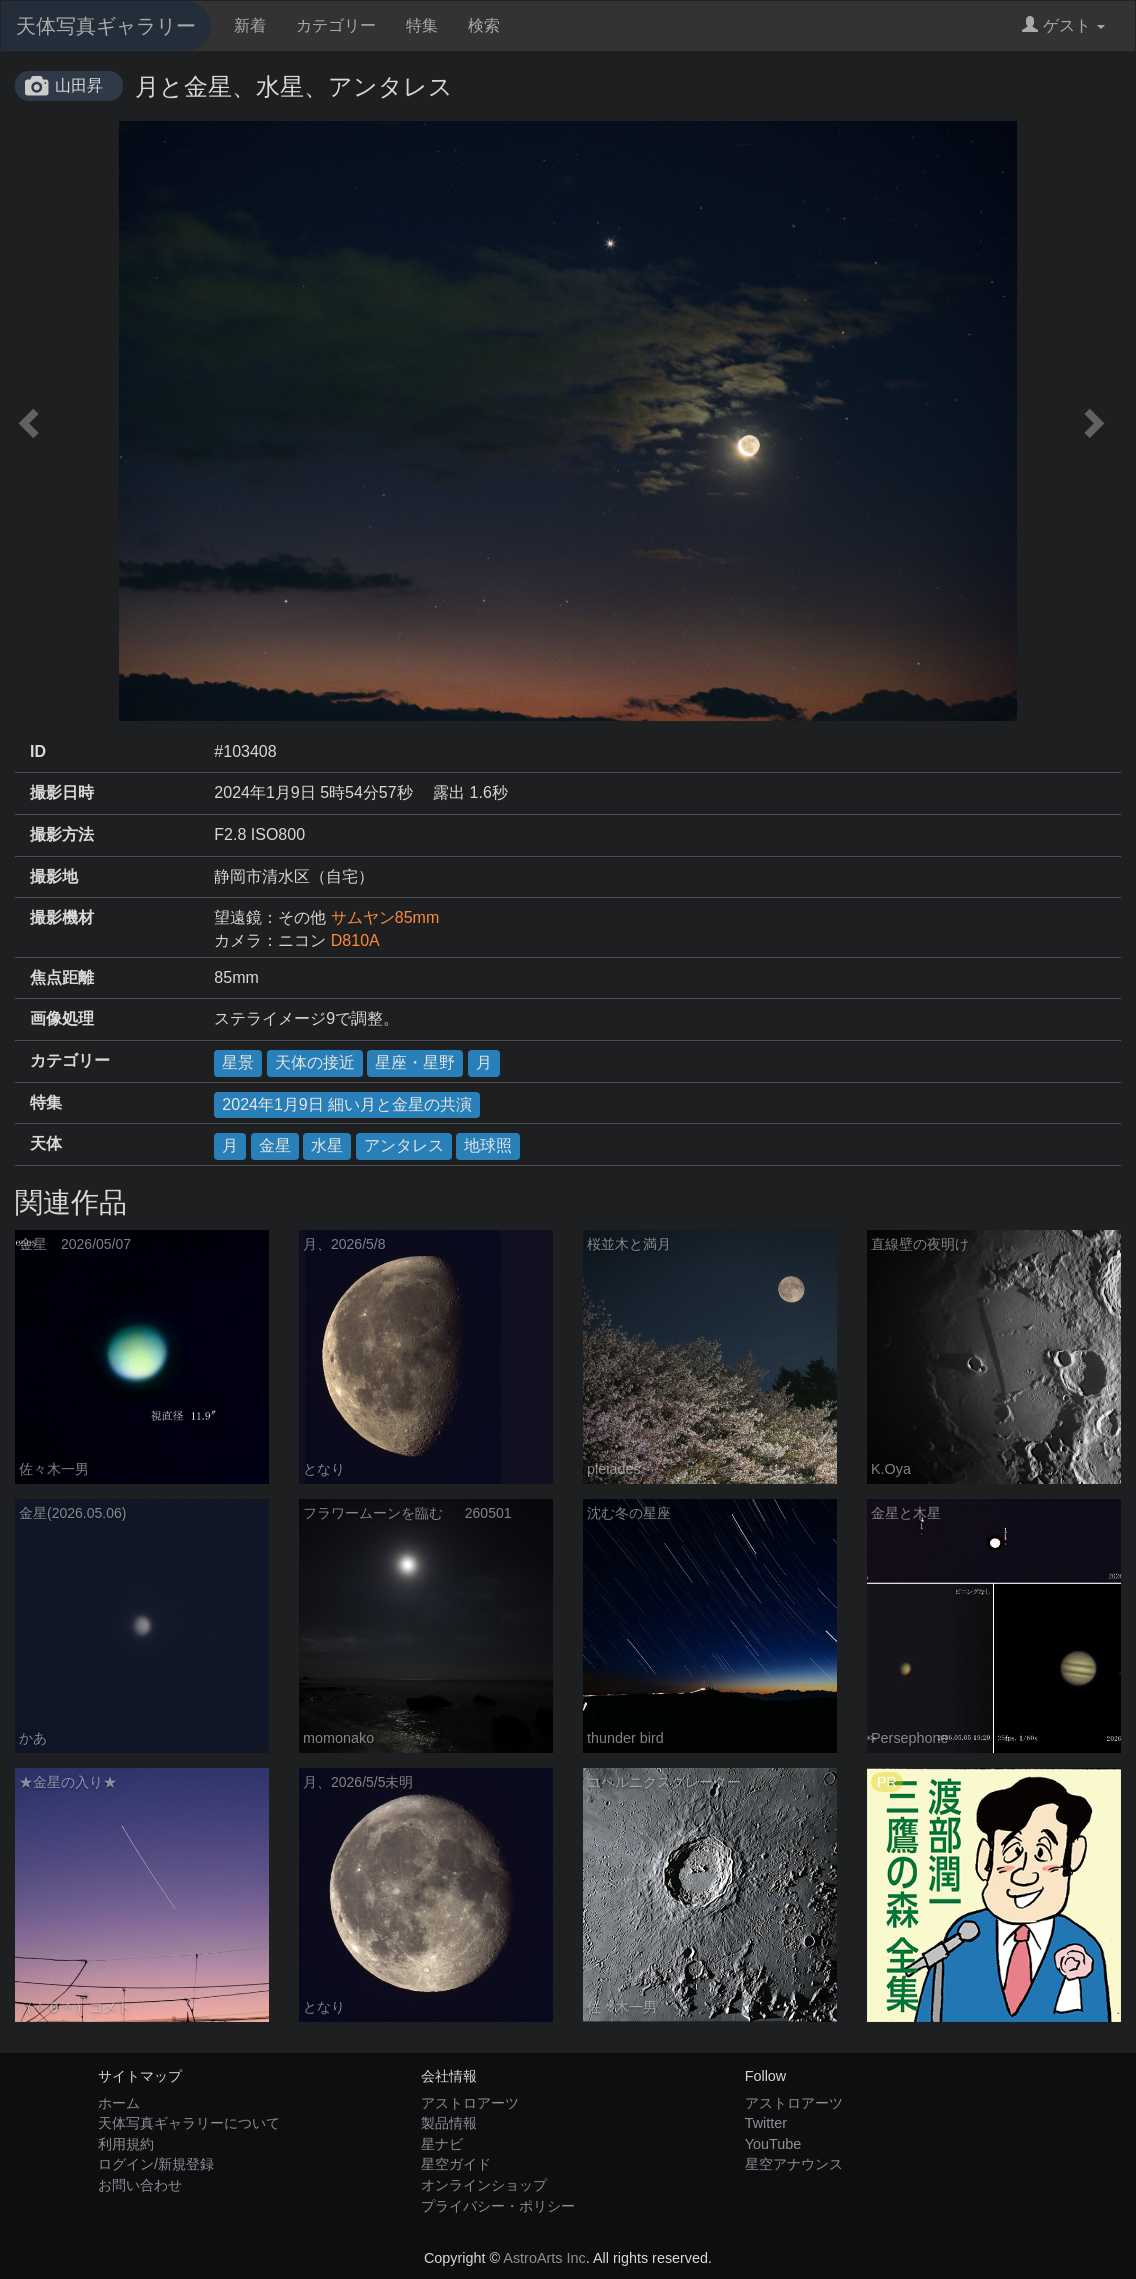  Describe the element at coordinates (62, 977) in the screenshot. I see `焦点距離` at that location.